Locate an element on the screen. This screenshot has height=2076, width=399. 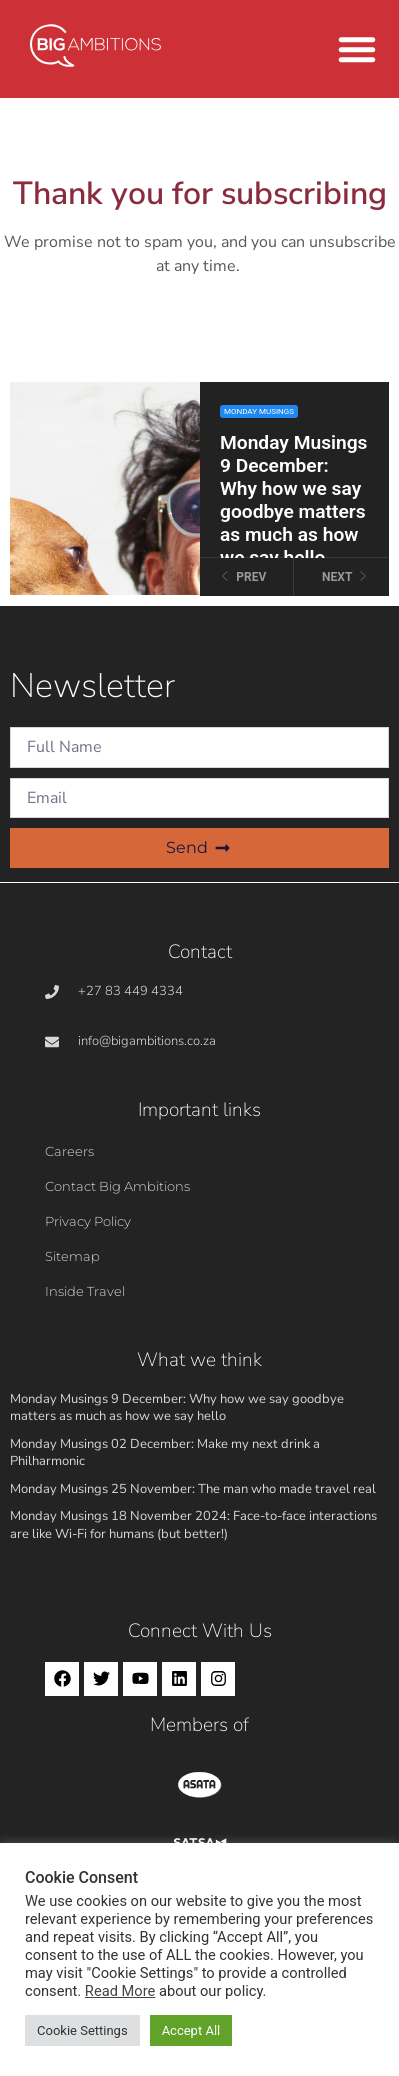
Inside Travel is located at coordinates (85, 1291).